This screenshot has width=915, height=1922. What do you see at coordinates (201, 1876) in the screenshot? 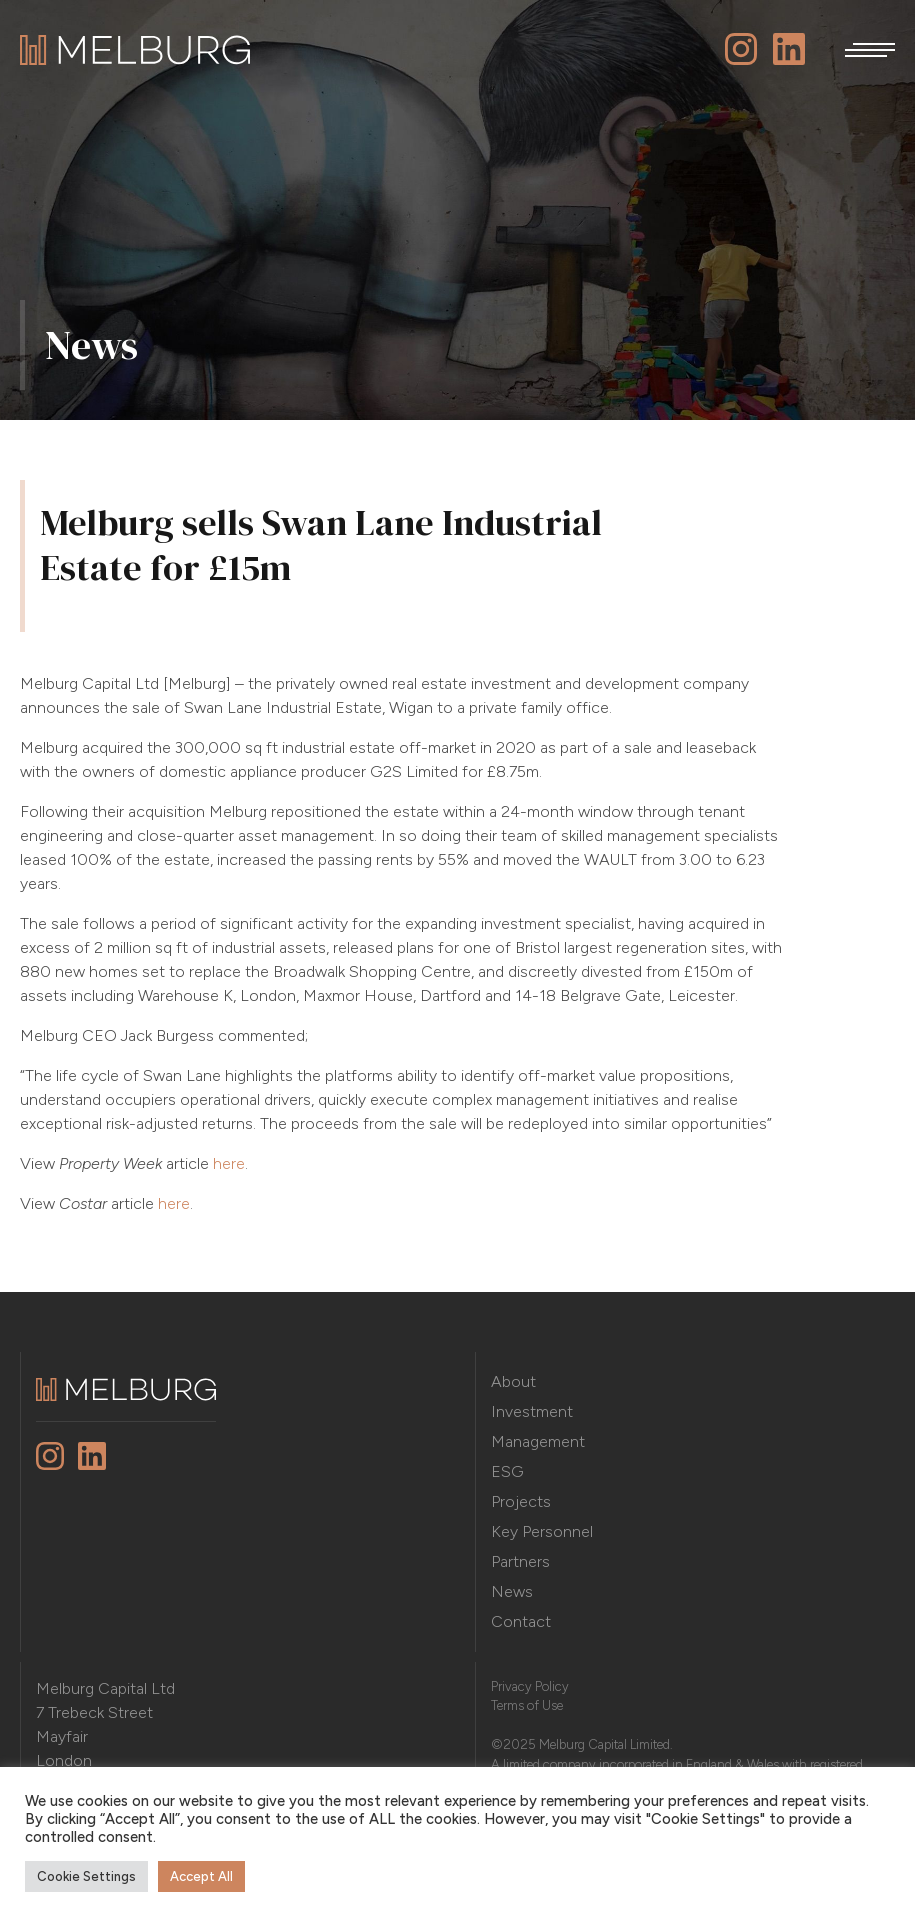
I see `Accept All [button]` at bounding box center [201, 1876].